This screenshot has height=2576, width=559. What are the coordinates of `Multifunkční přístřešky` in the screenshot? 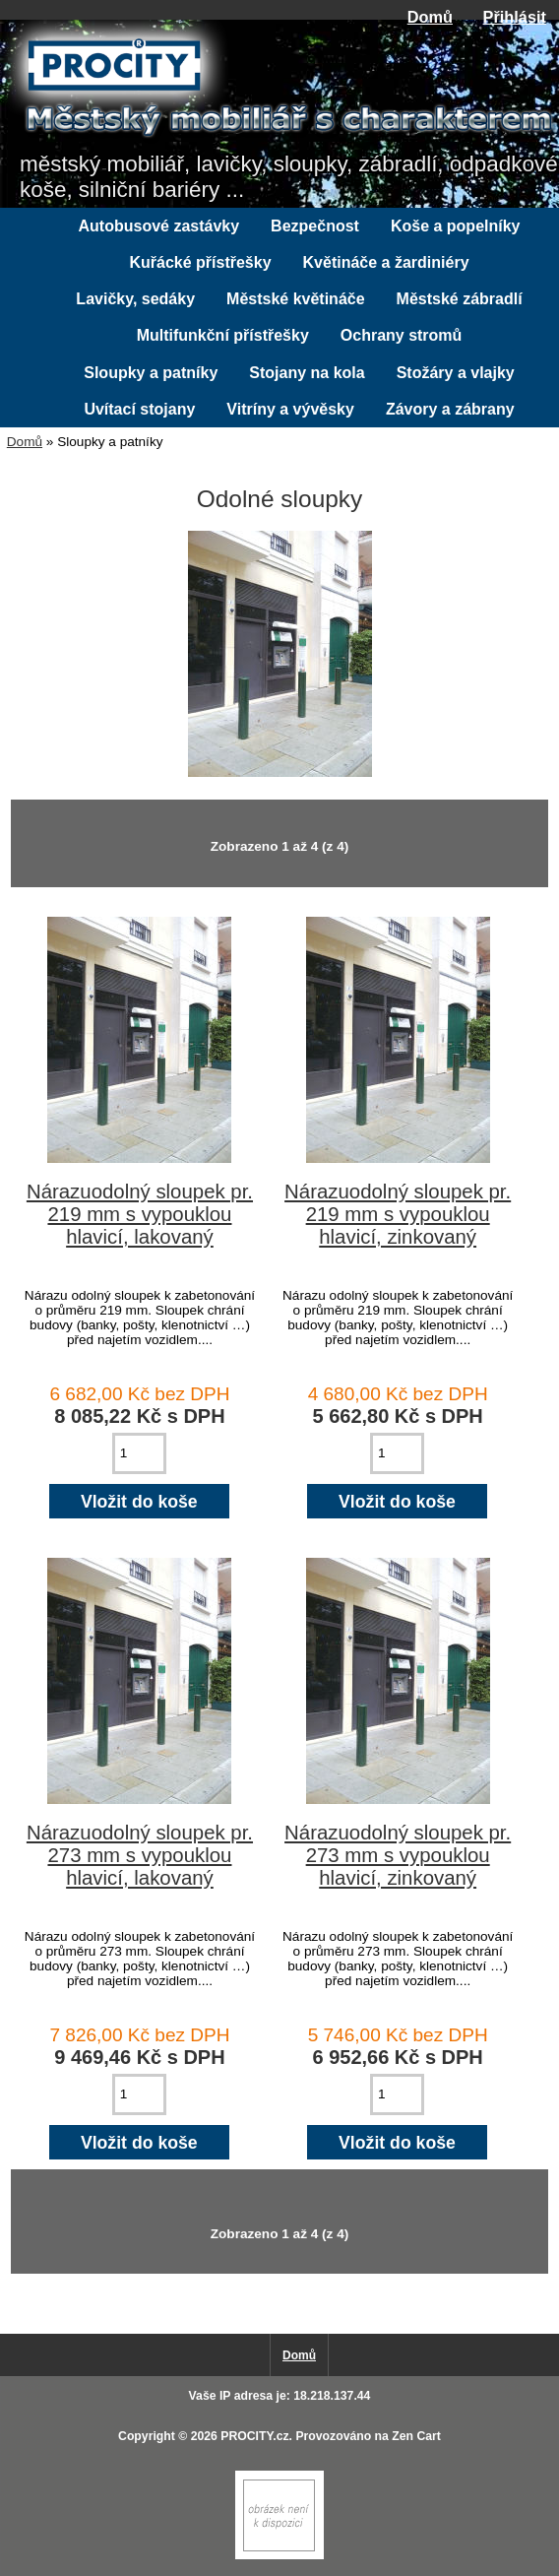 It's located at (223, 335).